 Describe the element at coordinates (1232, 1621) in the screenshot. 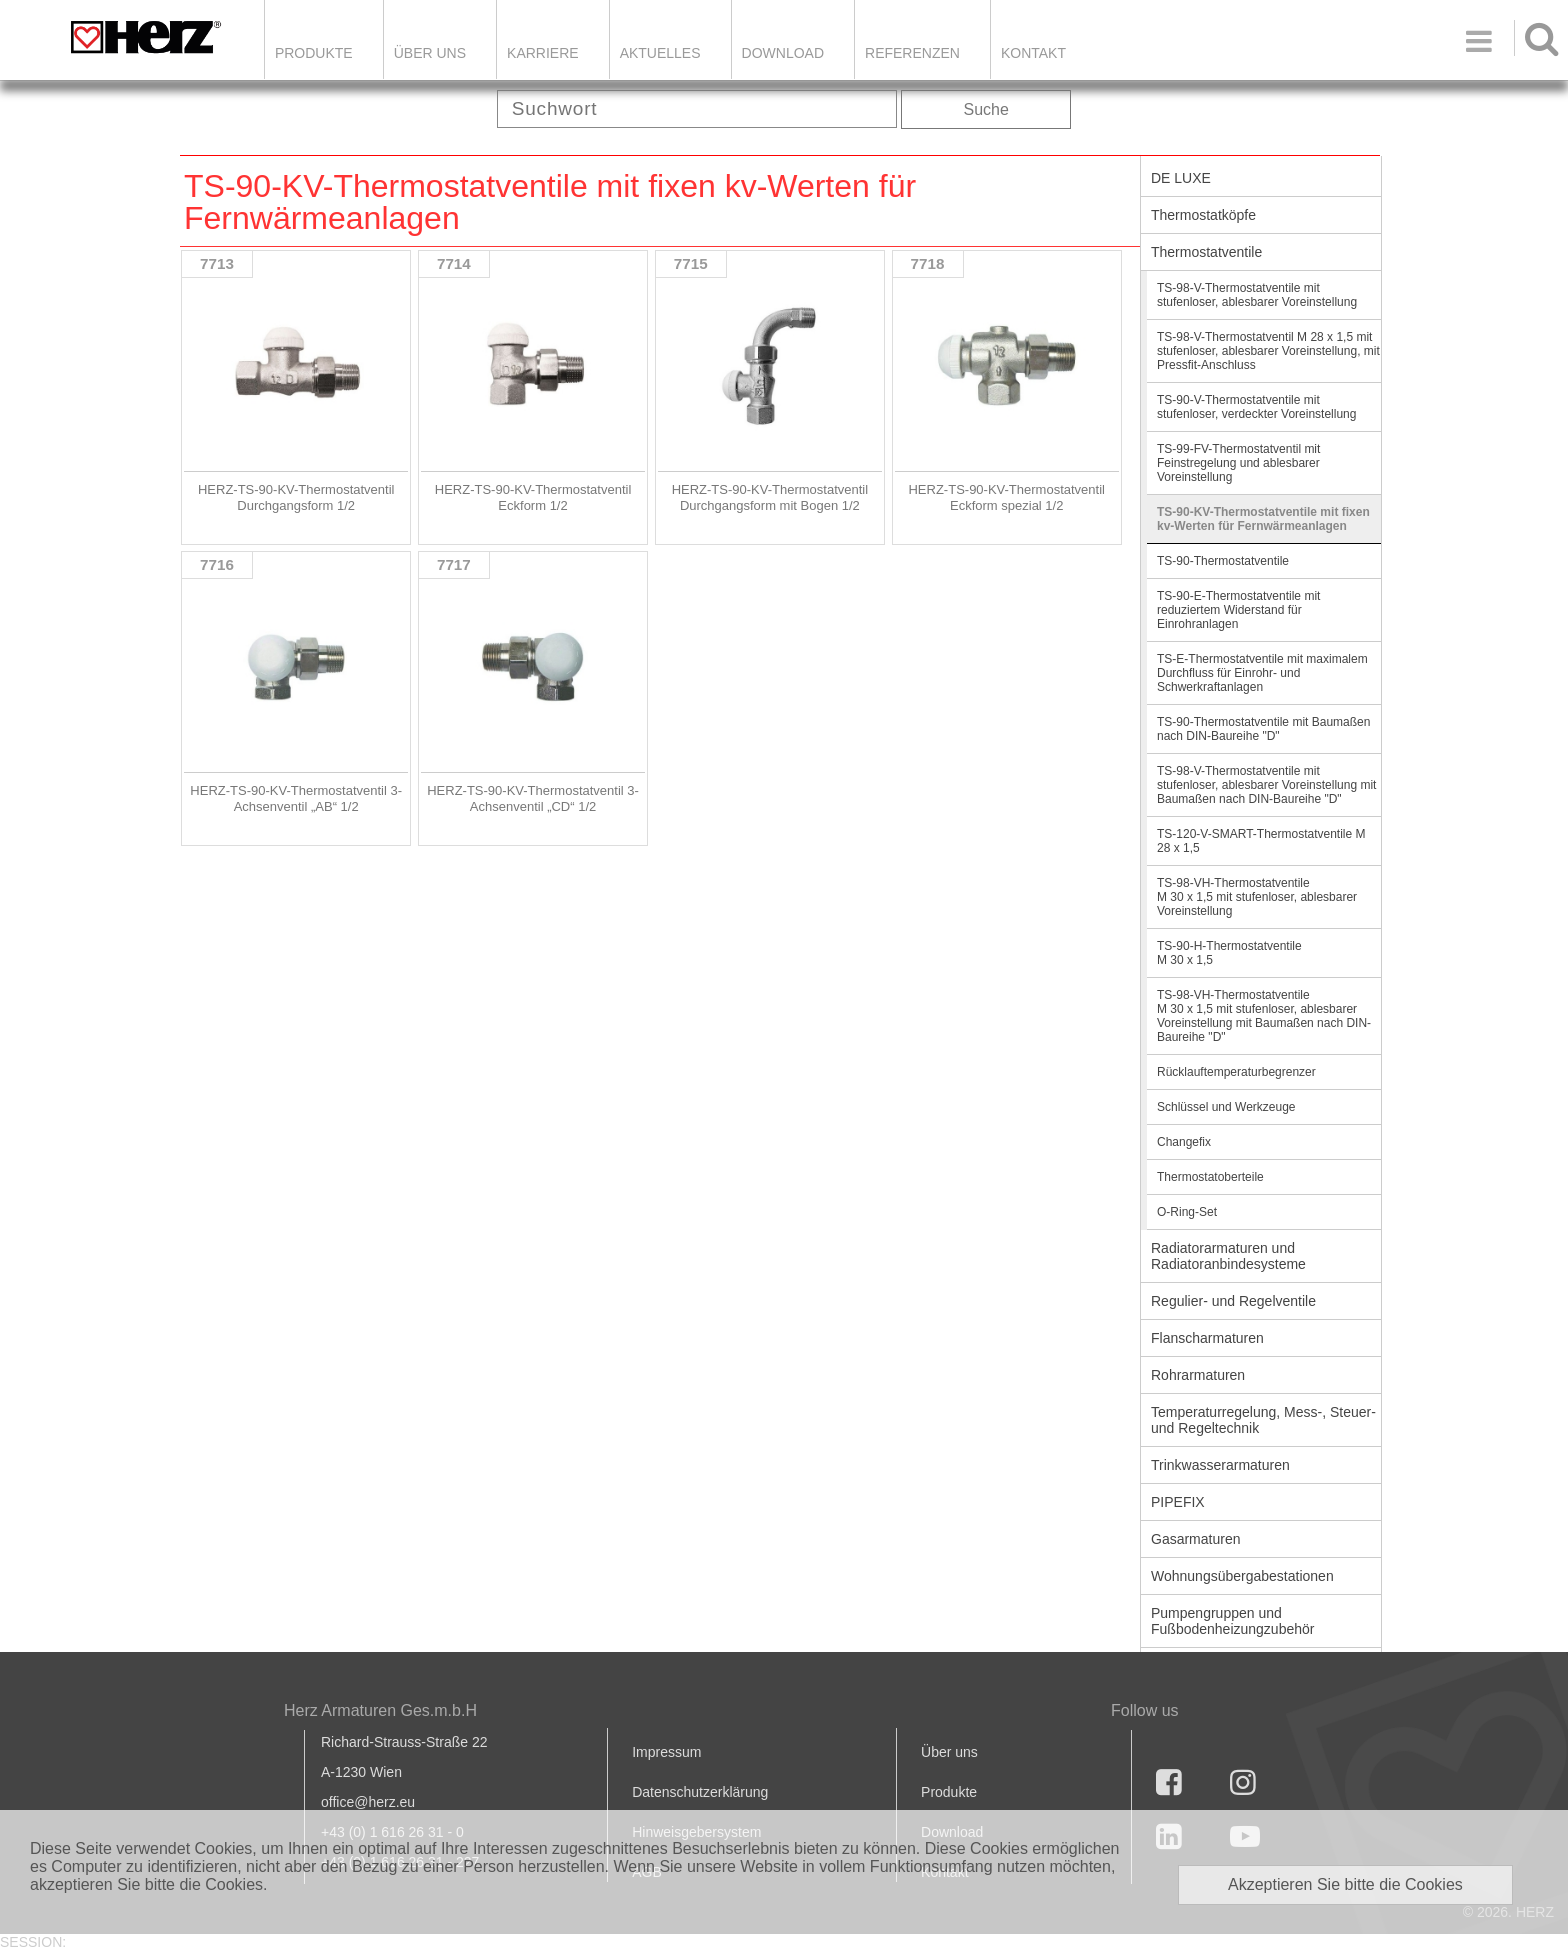

I see `Pumpengruppen und Fußbodenheizungzubehör` at that location.